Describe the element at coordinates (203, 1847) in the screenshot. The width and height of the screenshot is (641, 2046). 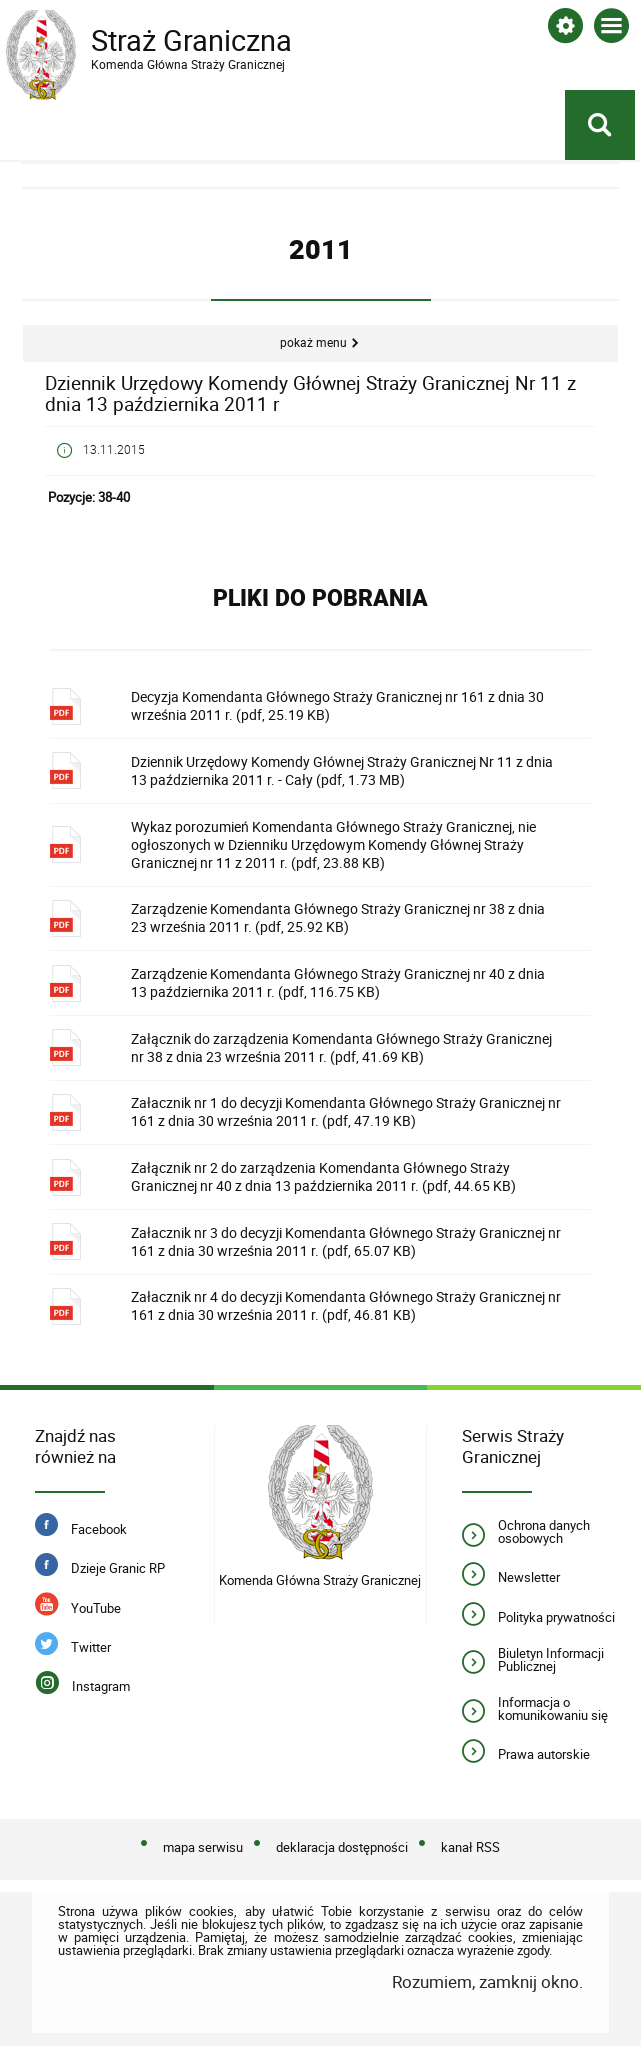
I see `mapa serwisu` at that location.